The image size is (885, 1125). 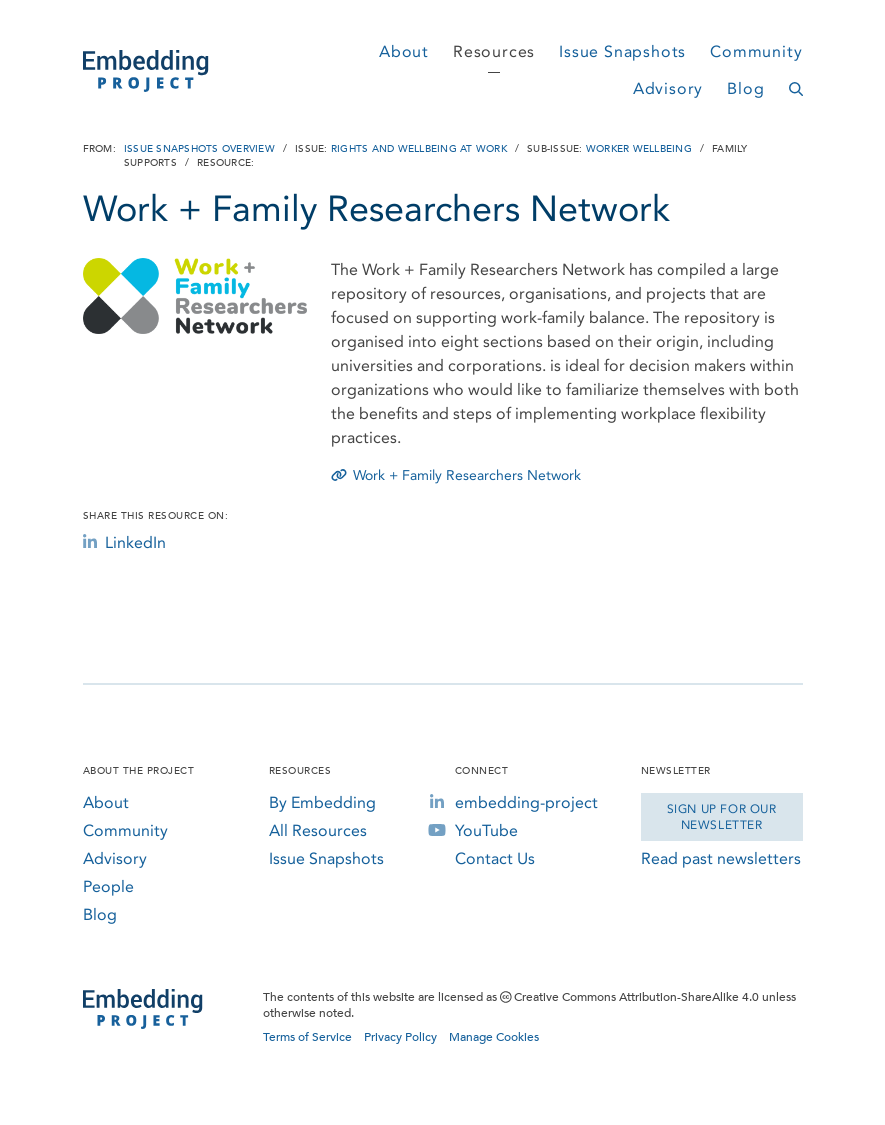 What do you see at coordinates (318, 830) in the screenshot?
I see `All Resources` at bounding box center [318, 830].